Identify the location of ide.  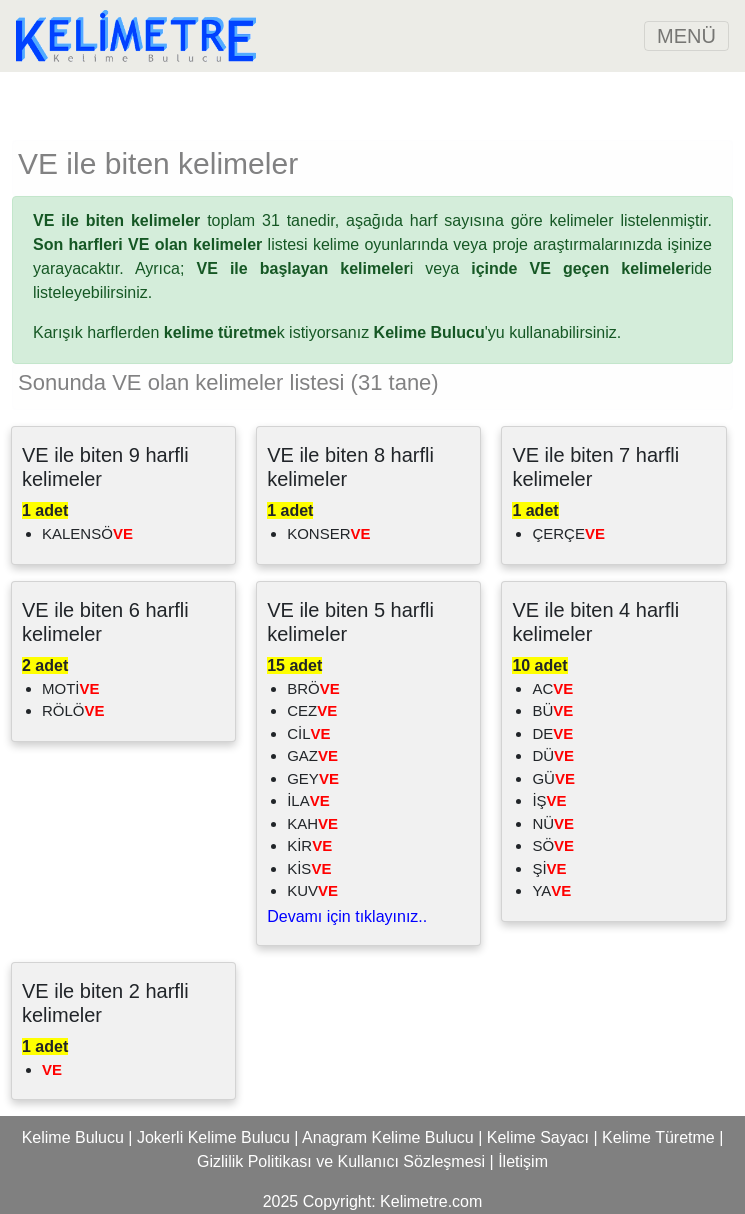
(591, 268).